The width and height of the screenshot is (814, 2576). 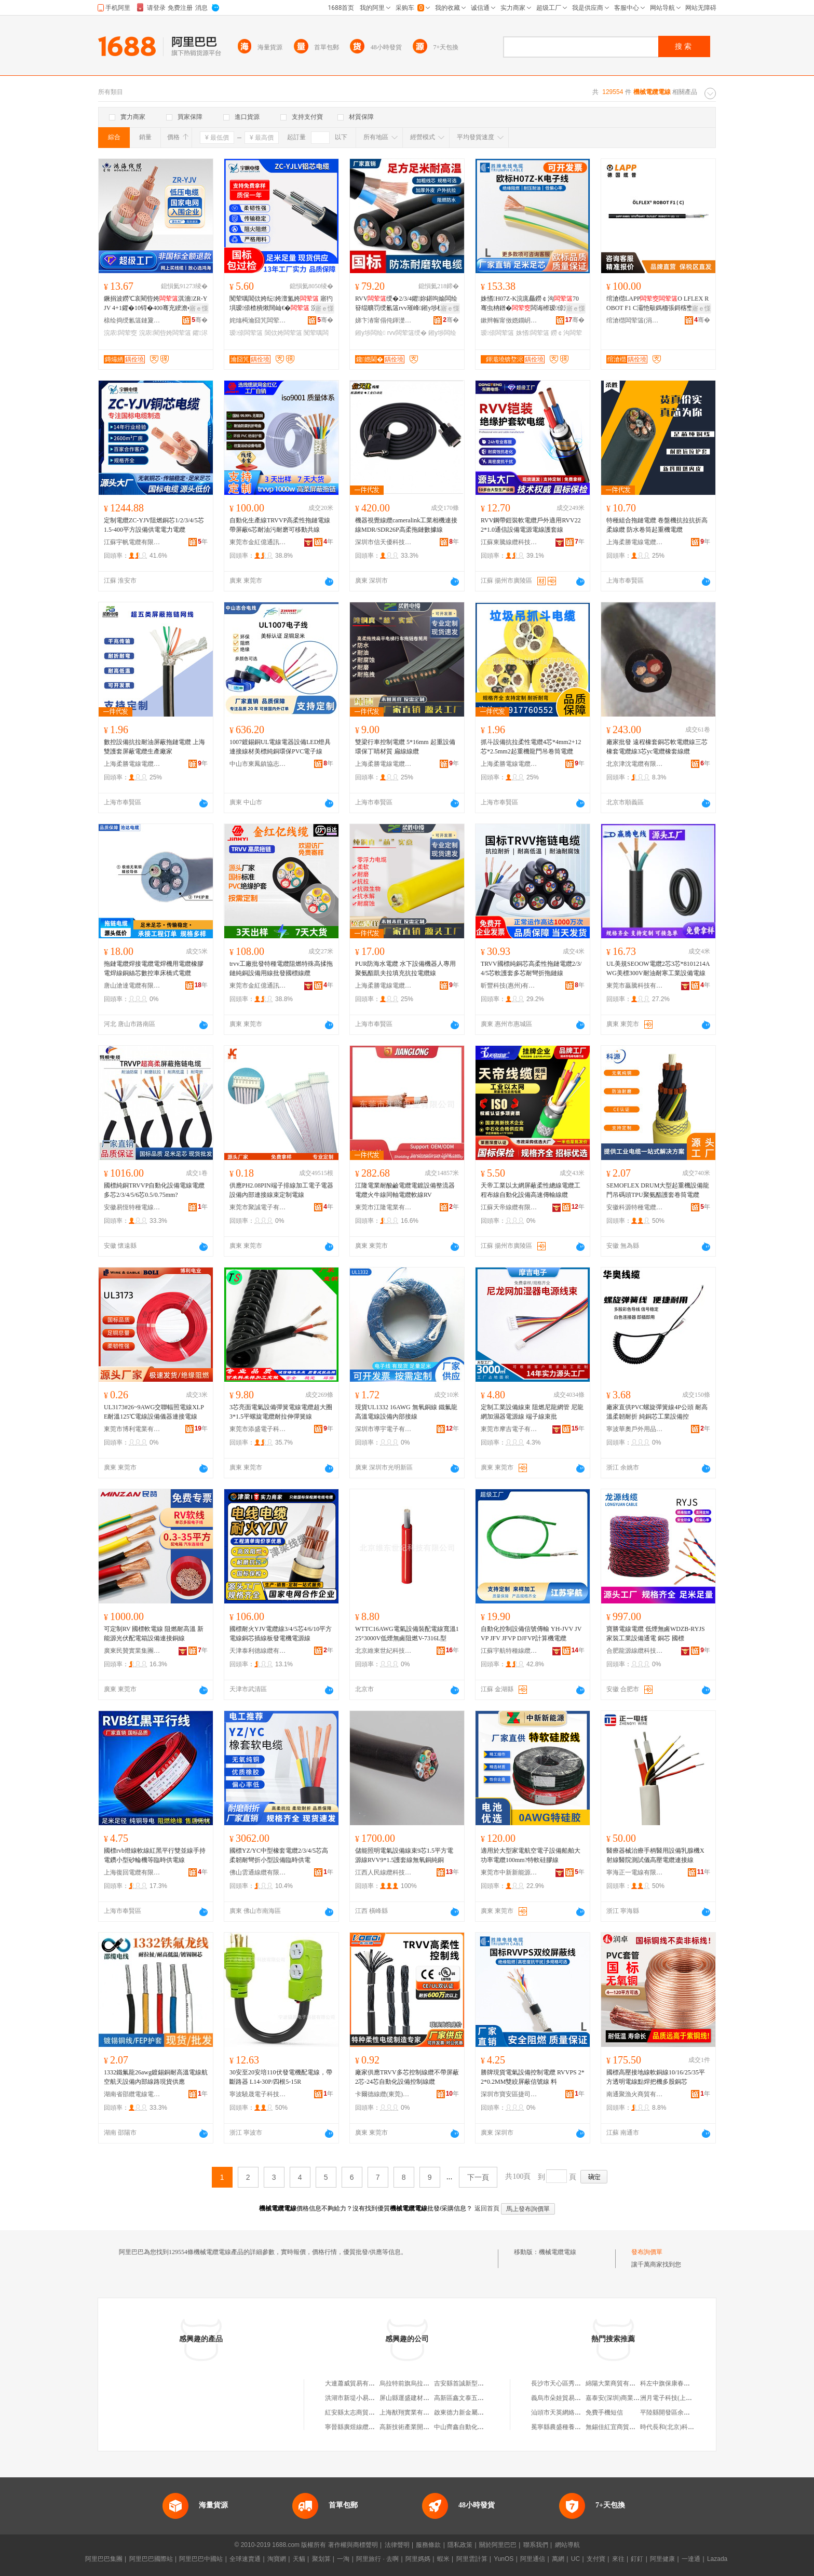 What do you see at coordinates (565, 2398) in the screenshot?
I see `義烏市朵娃貿易有限公司` at bounding box center [565, 2398].